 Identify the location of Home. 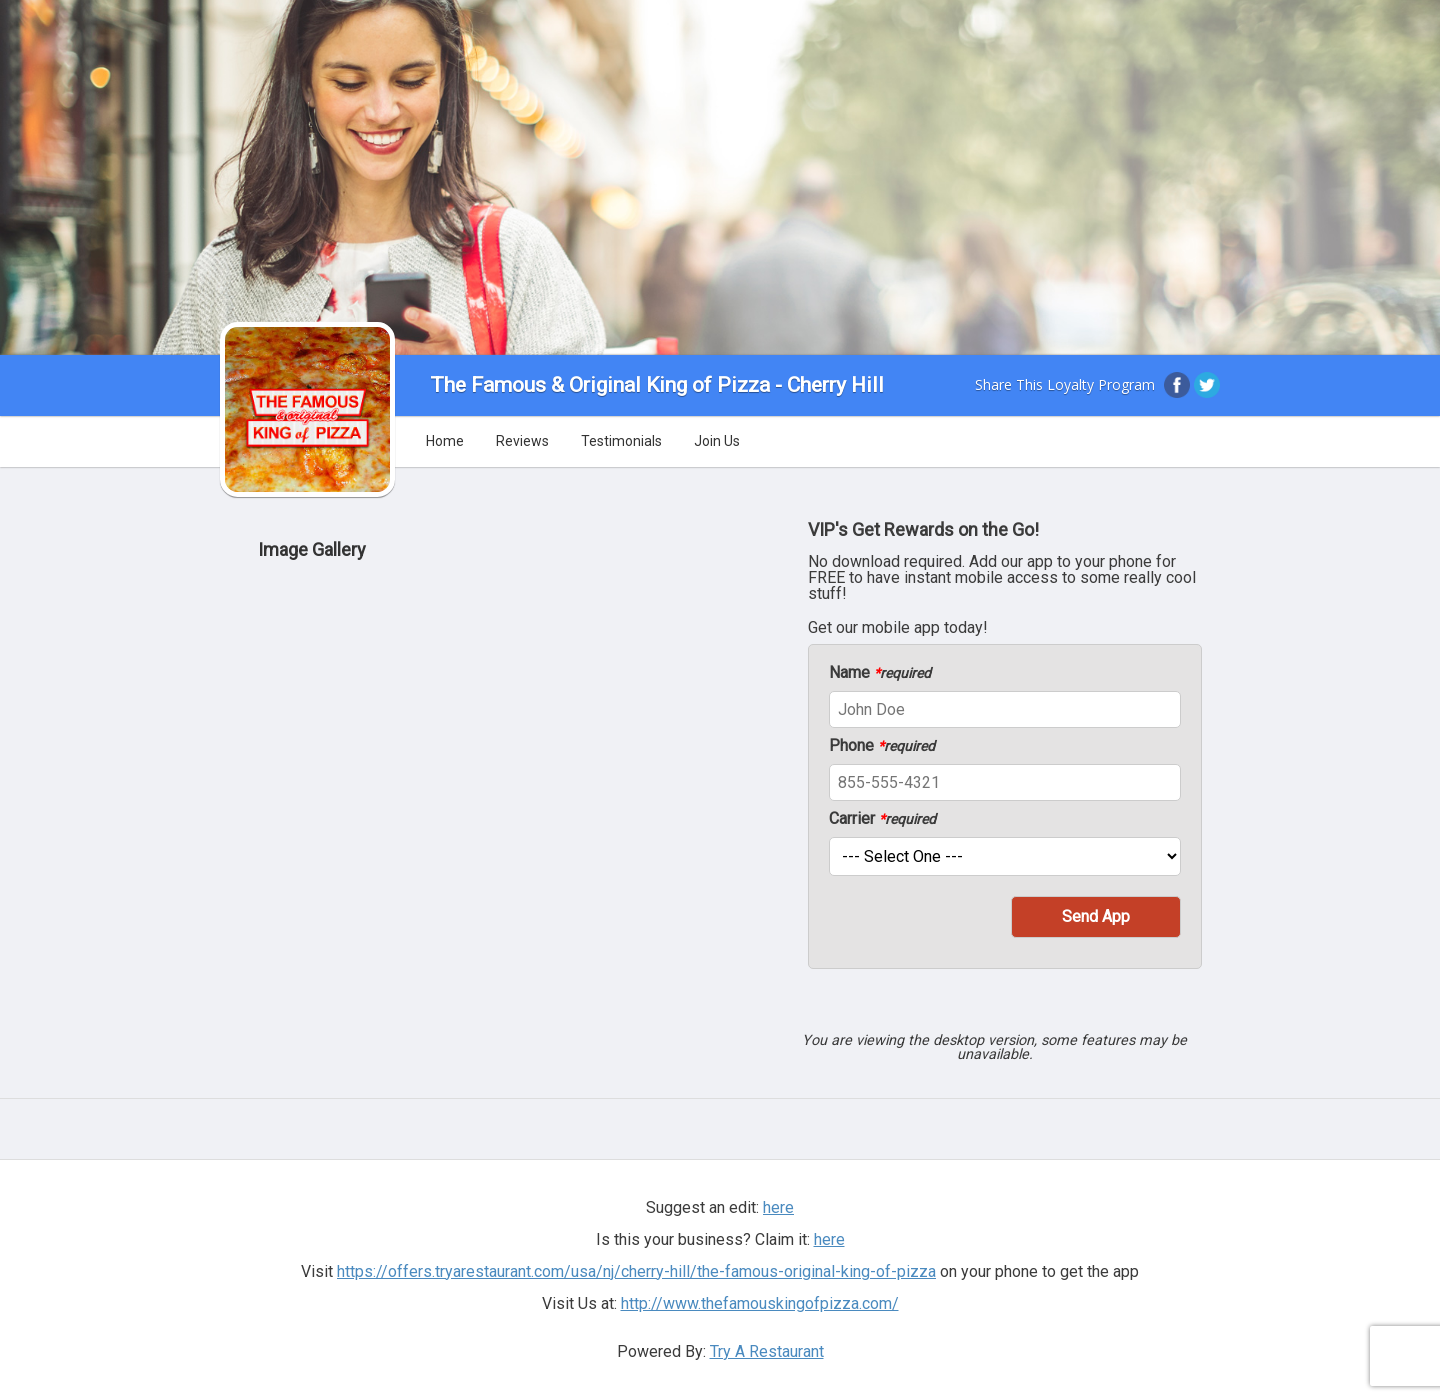
(445, 441).